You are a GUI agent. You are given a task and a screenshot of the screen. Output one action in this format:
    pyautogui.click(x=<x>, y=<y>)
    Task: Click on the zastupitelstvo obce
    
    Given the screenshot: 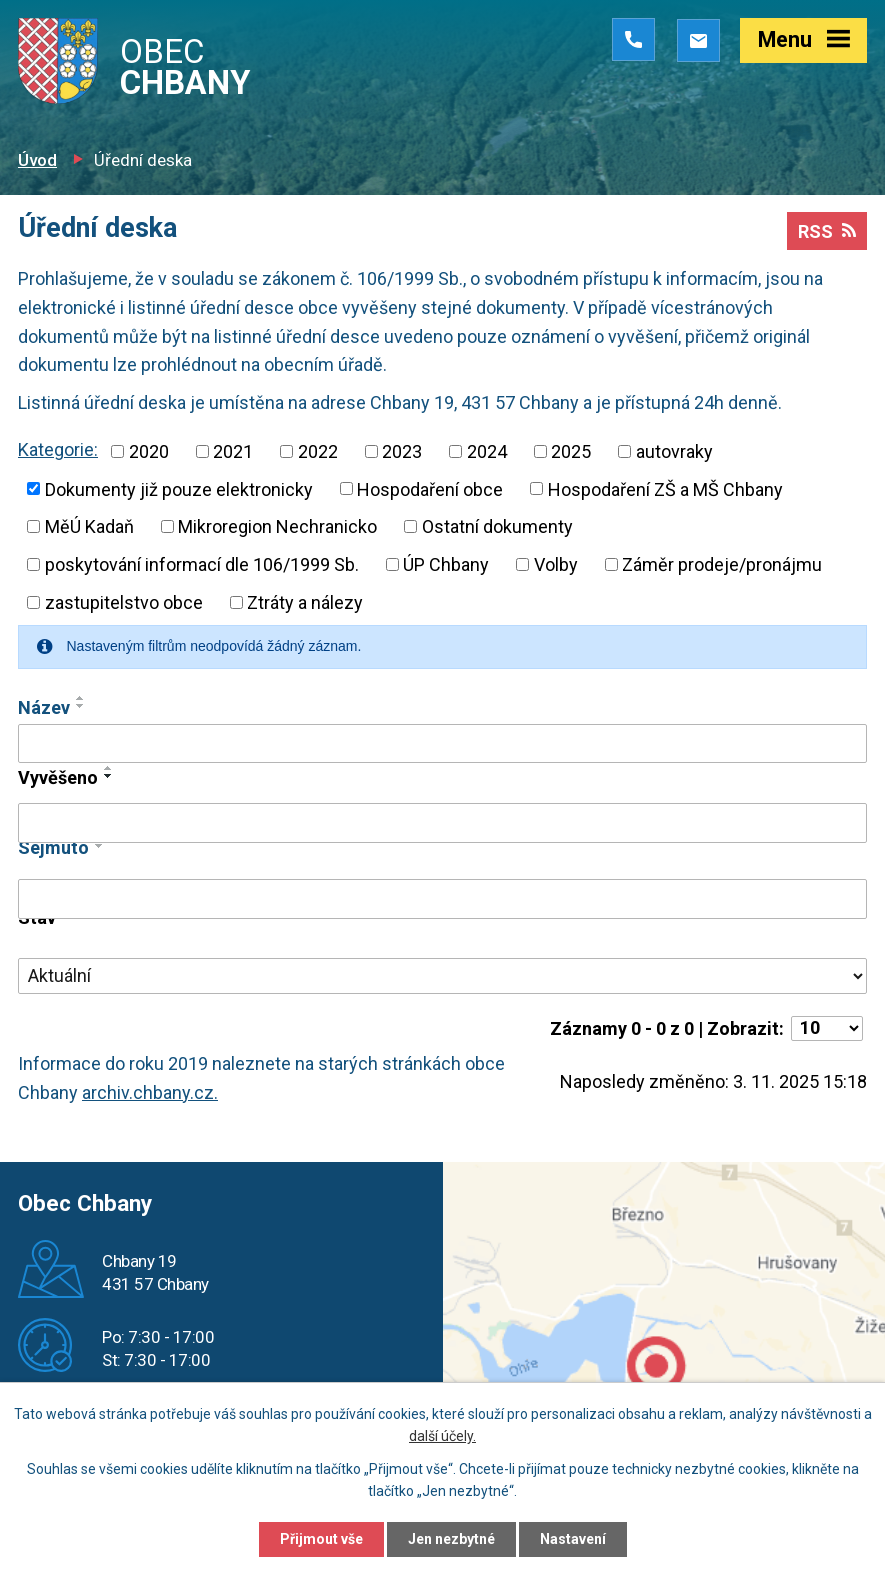 What is the action you would take?
    pyautogui.click(x=124, y=602)
    